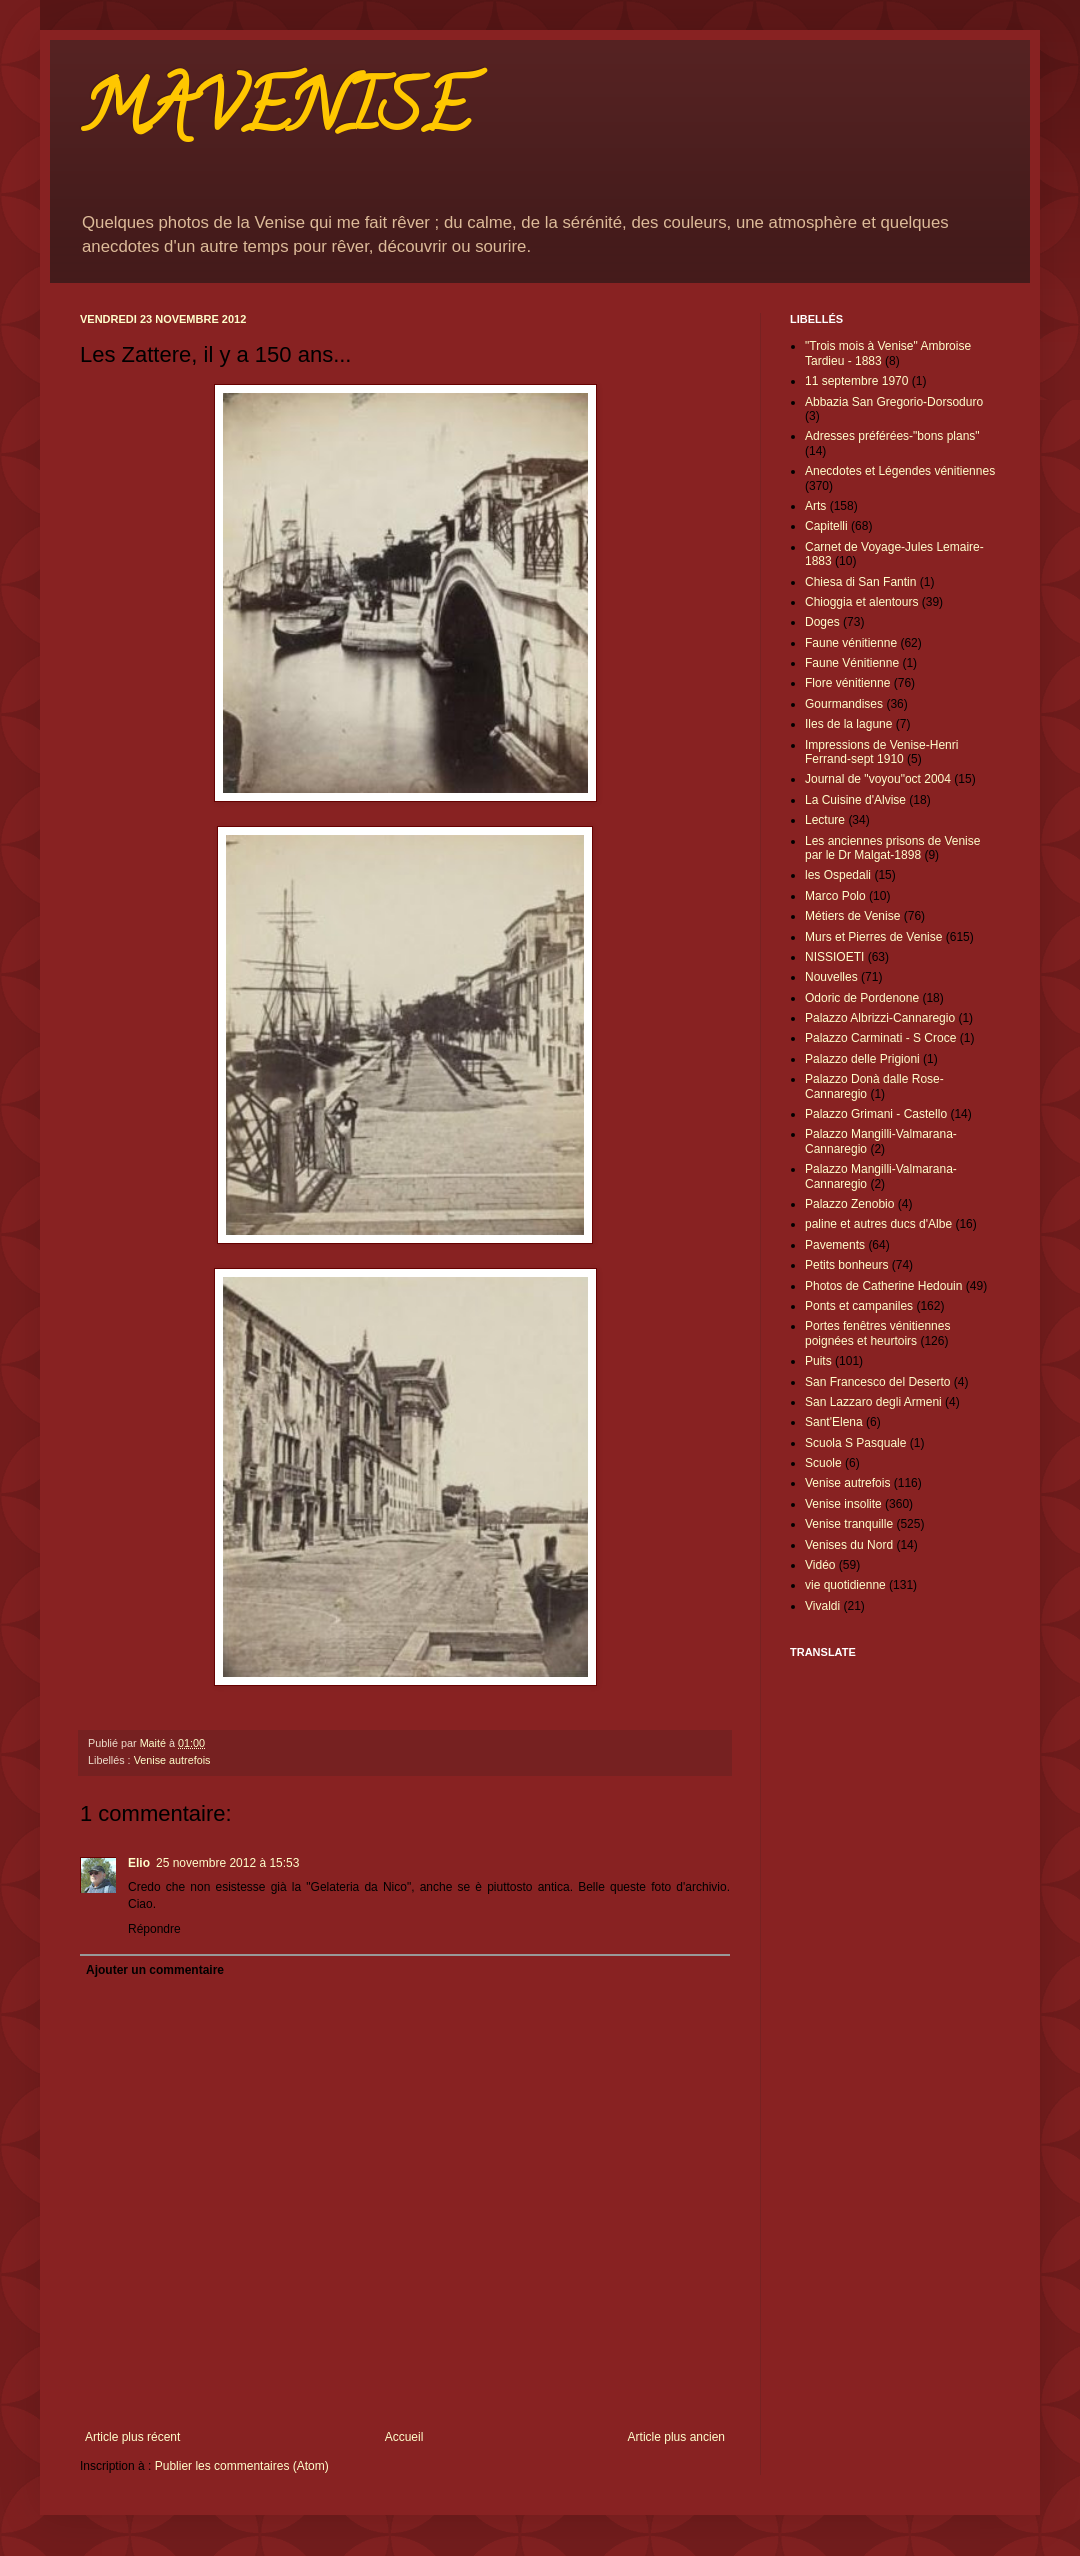  I want to click on Chiesa di San Fantin, so click(860, 582).